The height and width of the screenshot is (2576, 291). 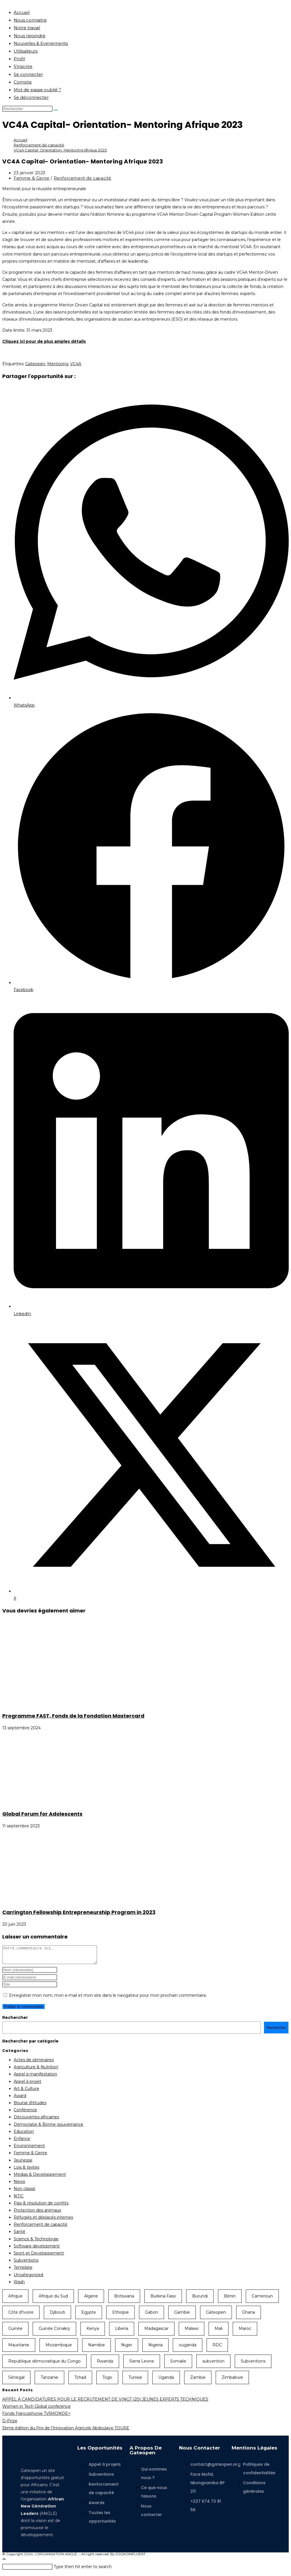 What do you see at coordinates (28, 74) in the screenshot?
I see `Se connecter` at bounding box center [28, 74].